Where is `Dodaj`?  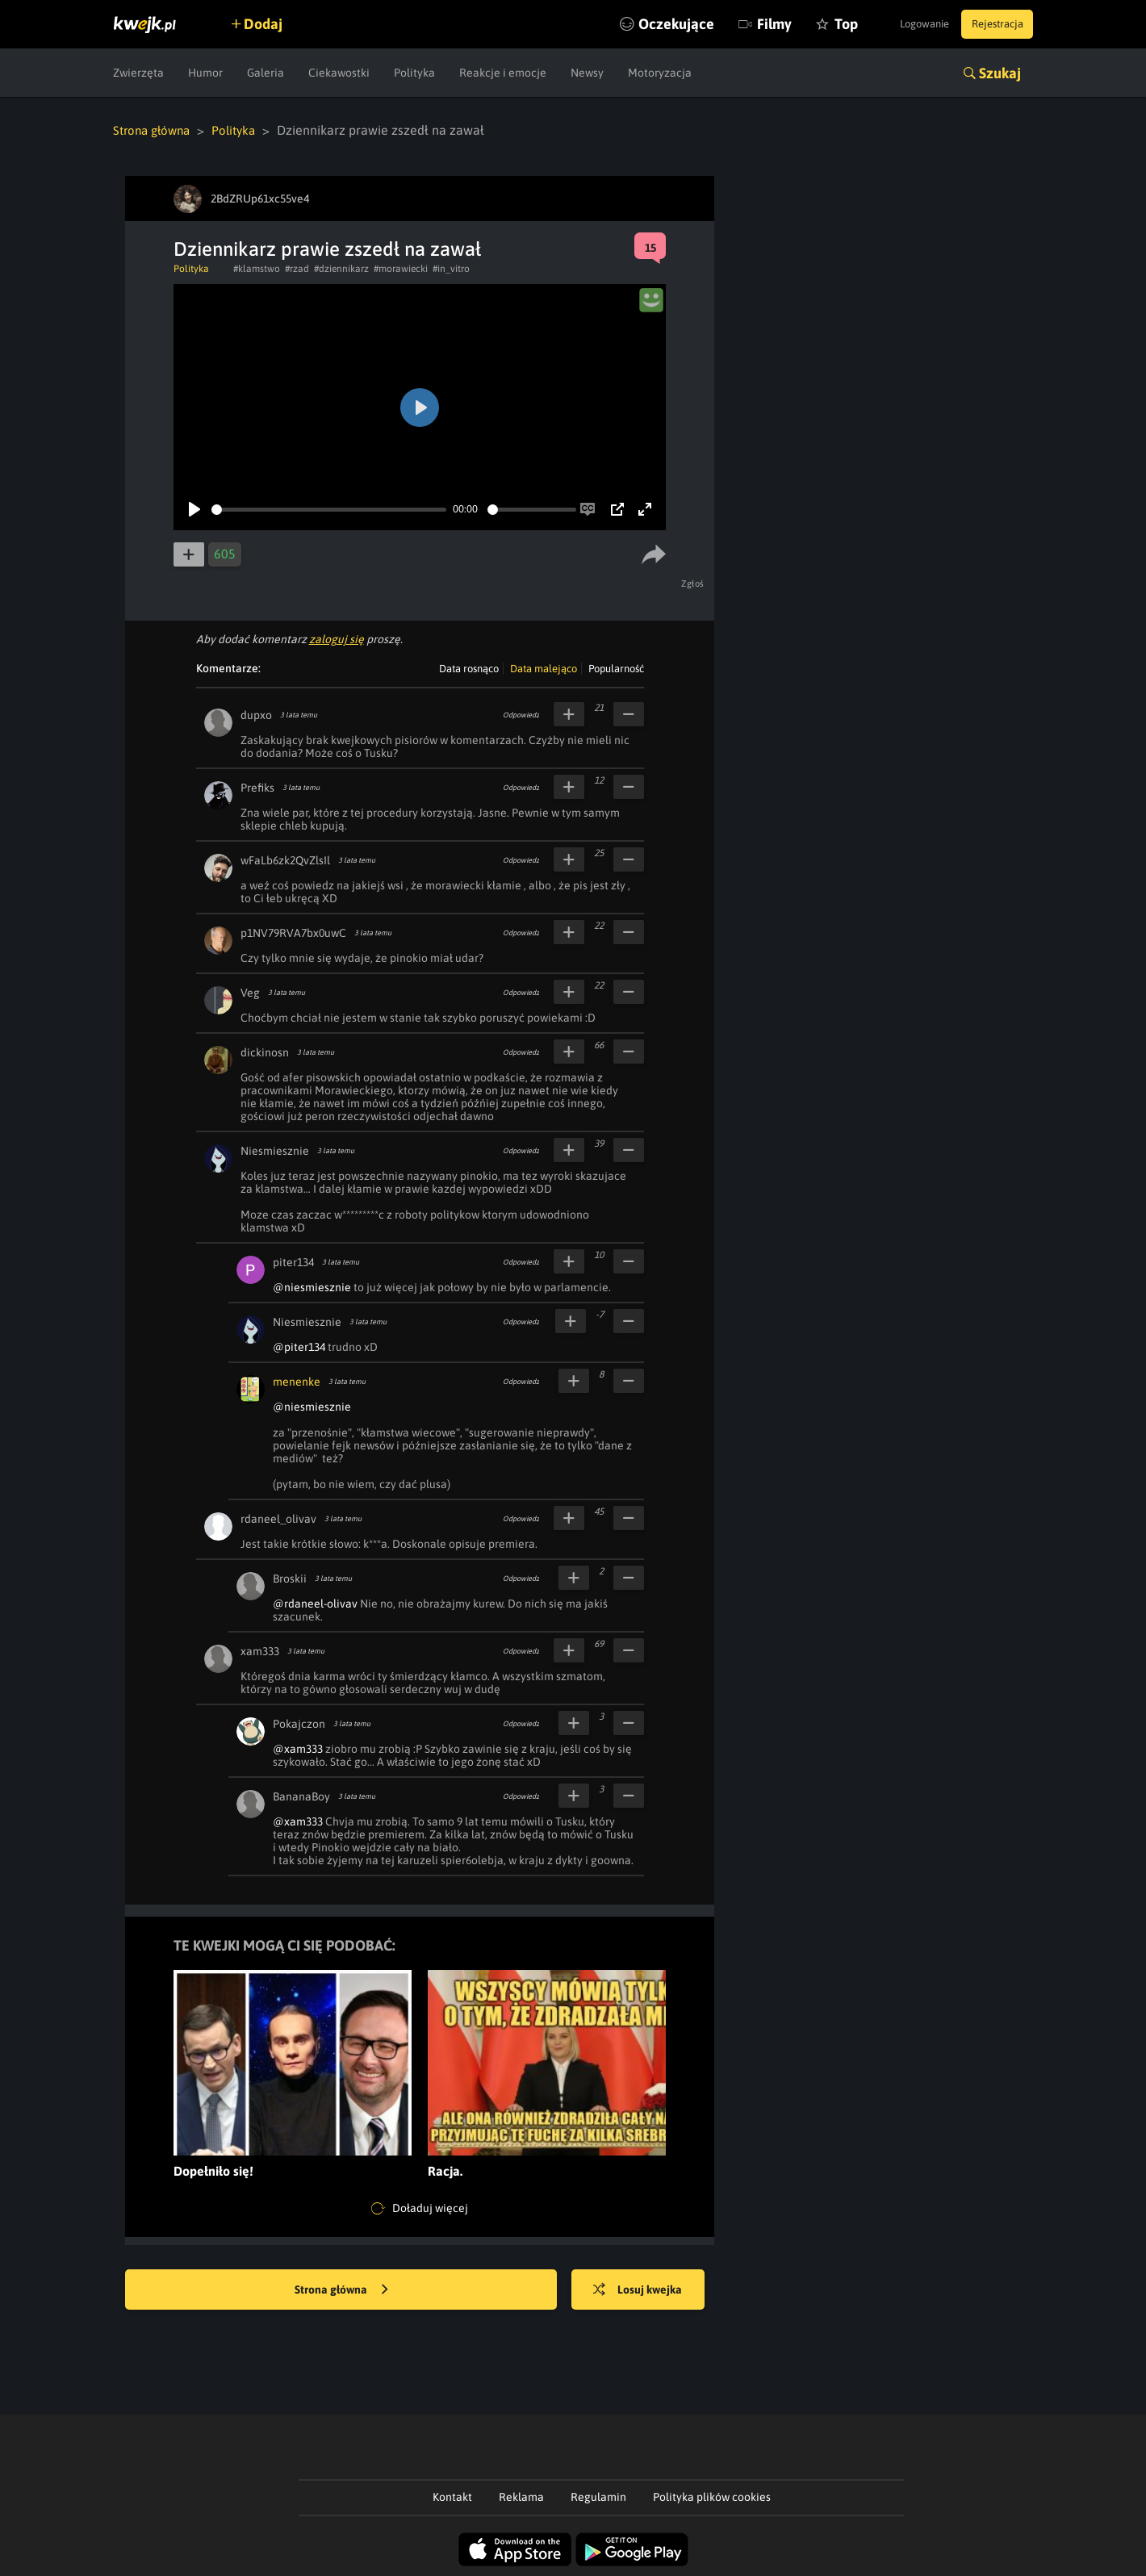 Dodaj is located at coordinates (272, 23).